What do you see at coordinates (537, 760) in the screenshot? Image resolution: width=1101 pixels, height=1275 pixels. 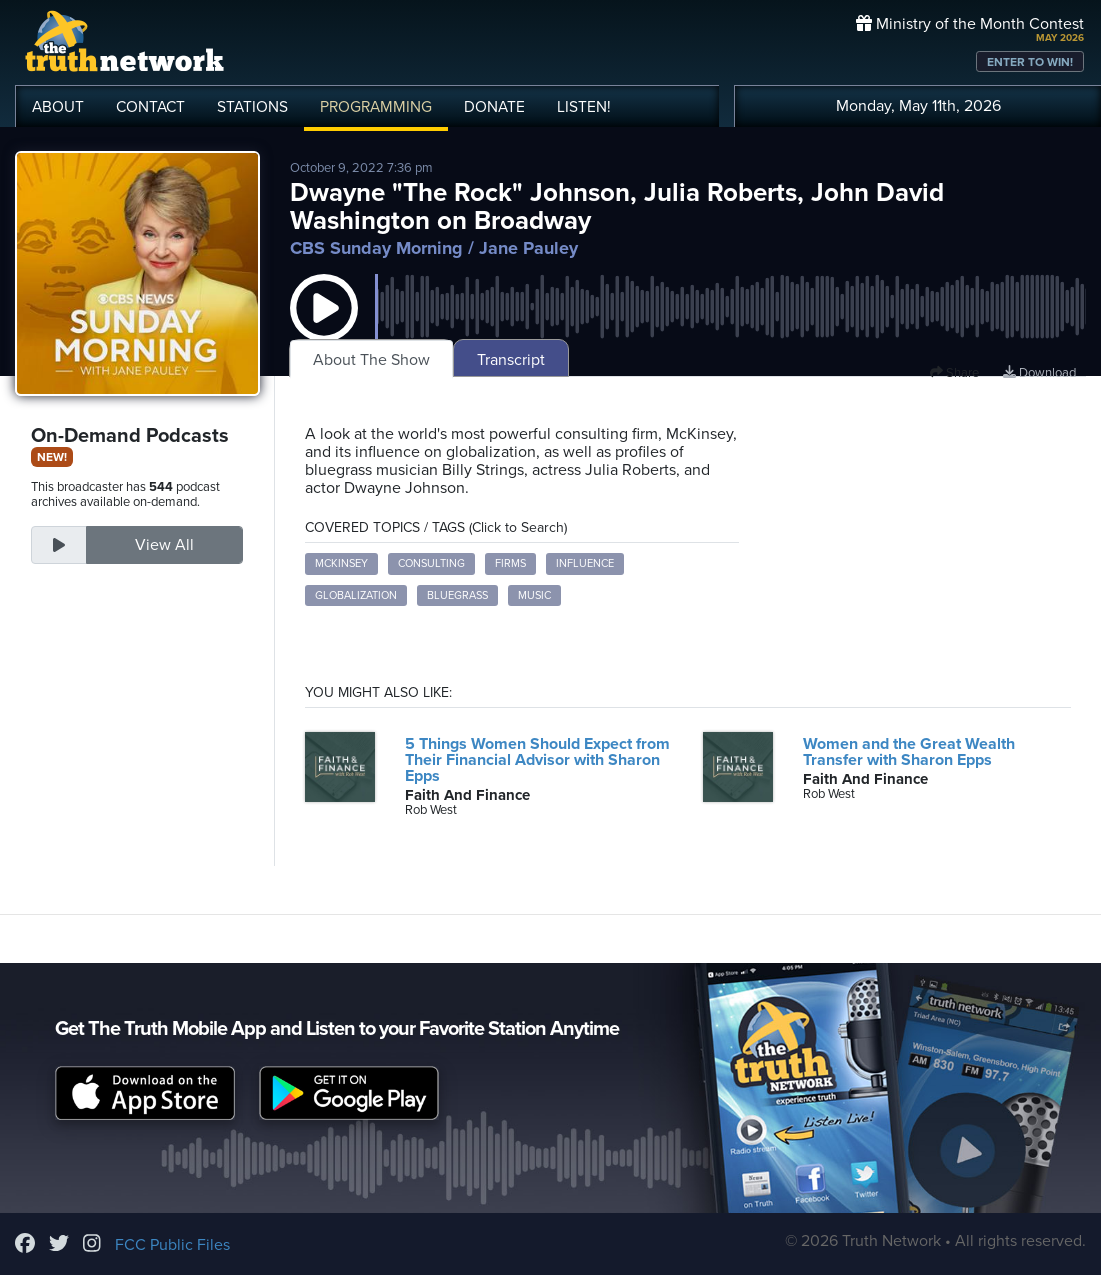 I see `5 Things Women Should Expect from Their Financial Advisor with Sharon Epps` at bounding box center [537, 760].